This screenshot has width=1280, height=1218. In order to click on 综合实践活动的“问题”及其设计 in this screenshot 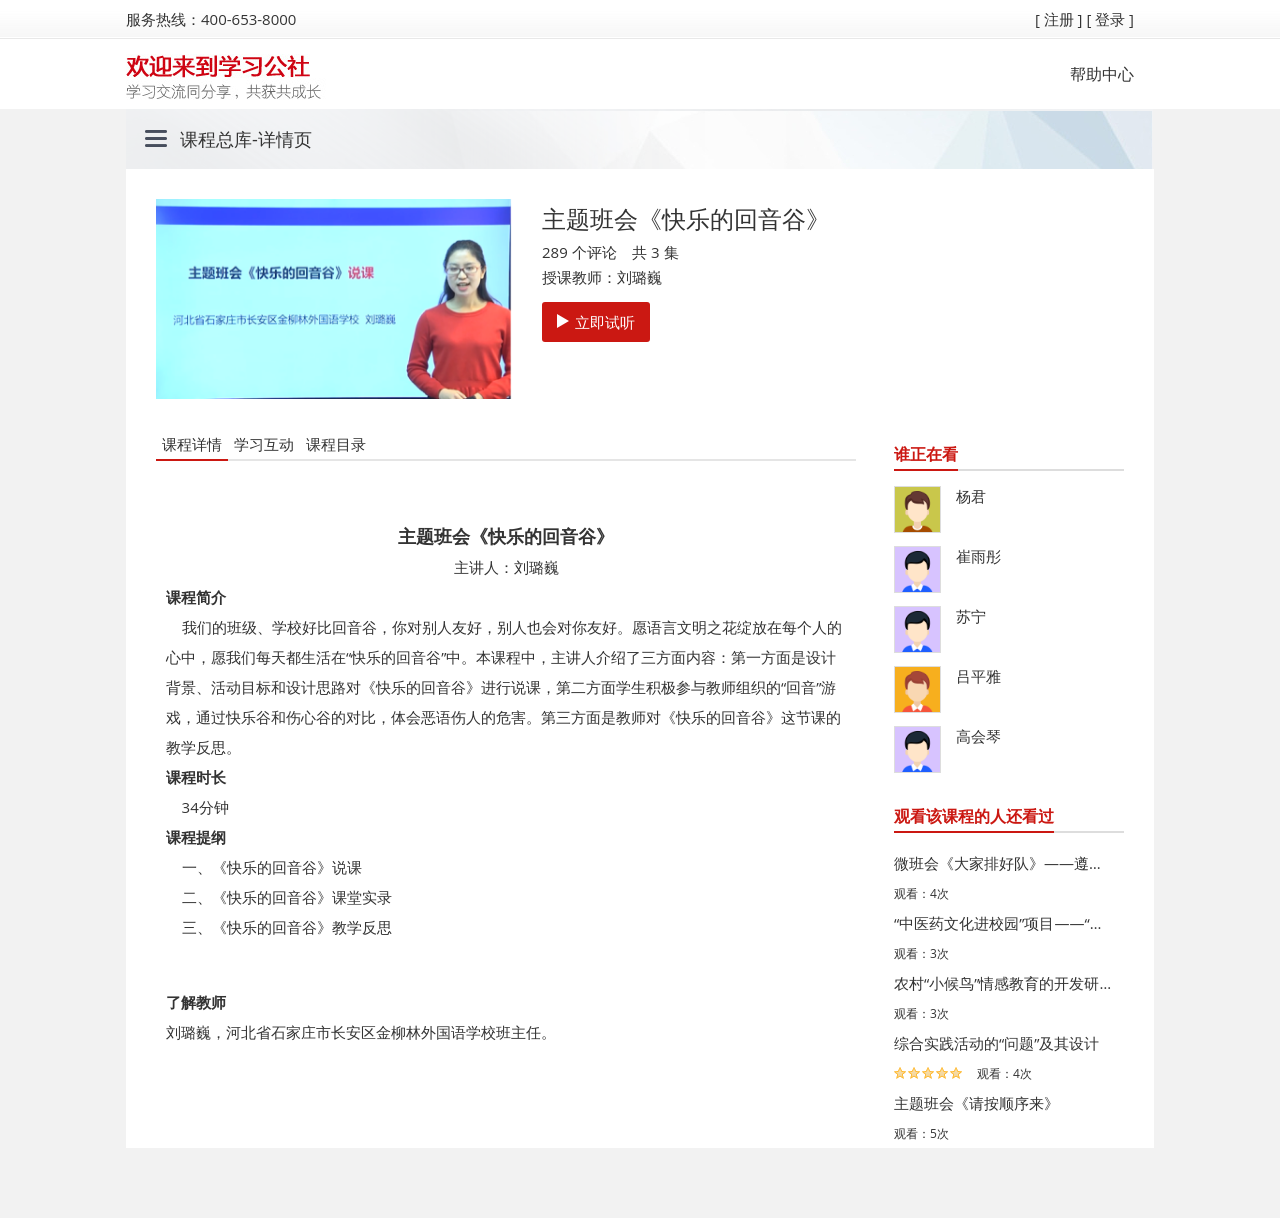, I will do `click(996, 1043)`.